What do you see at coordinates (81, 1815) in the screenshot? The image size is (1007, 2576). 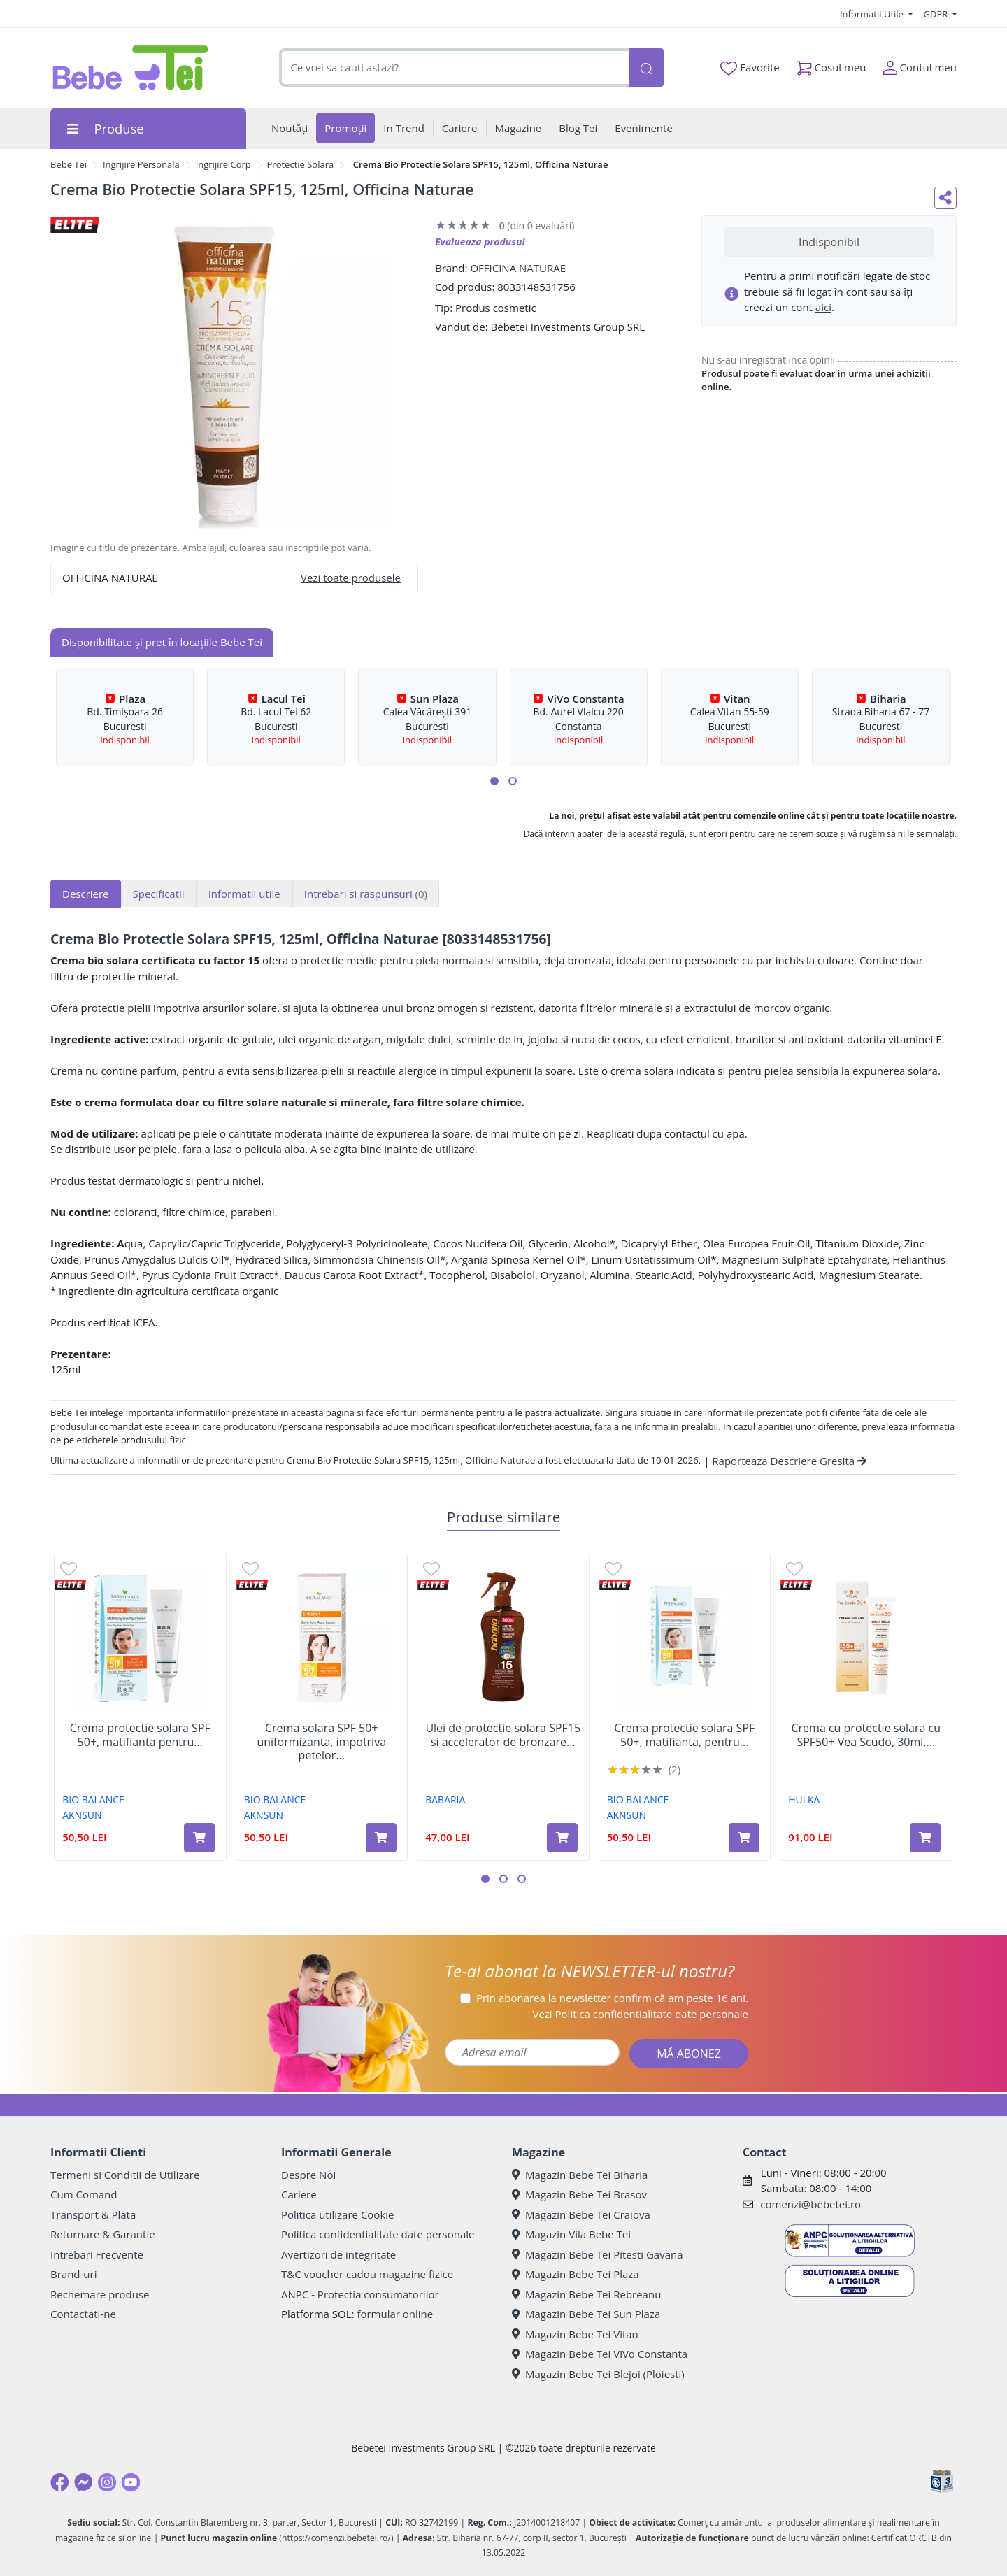 I see `AKNSUN` at bounding box center [81, 1815].